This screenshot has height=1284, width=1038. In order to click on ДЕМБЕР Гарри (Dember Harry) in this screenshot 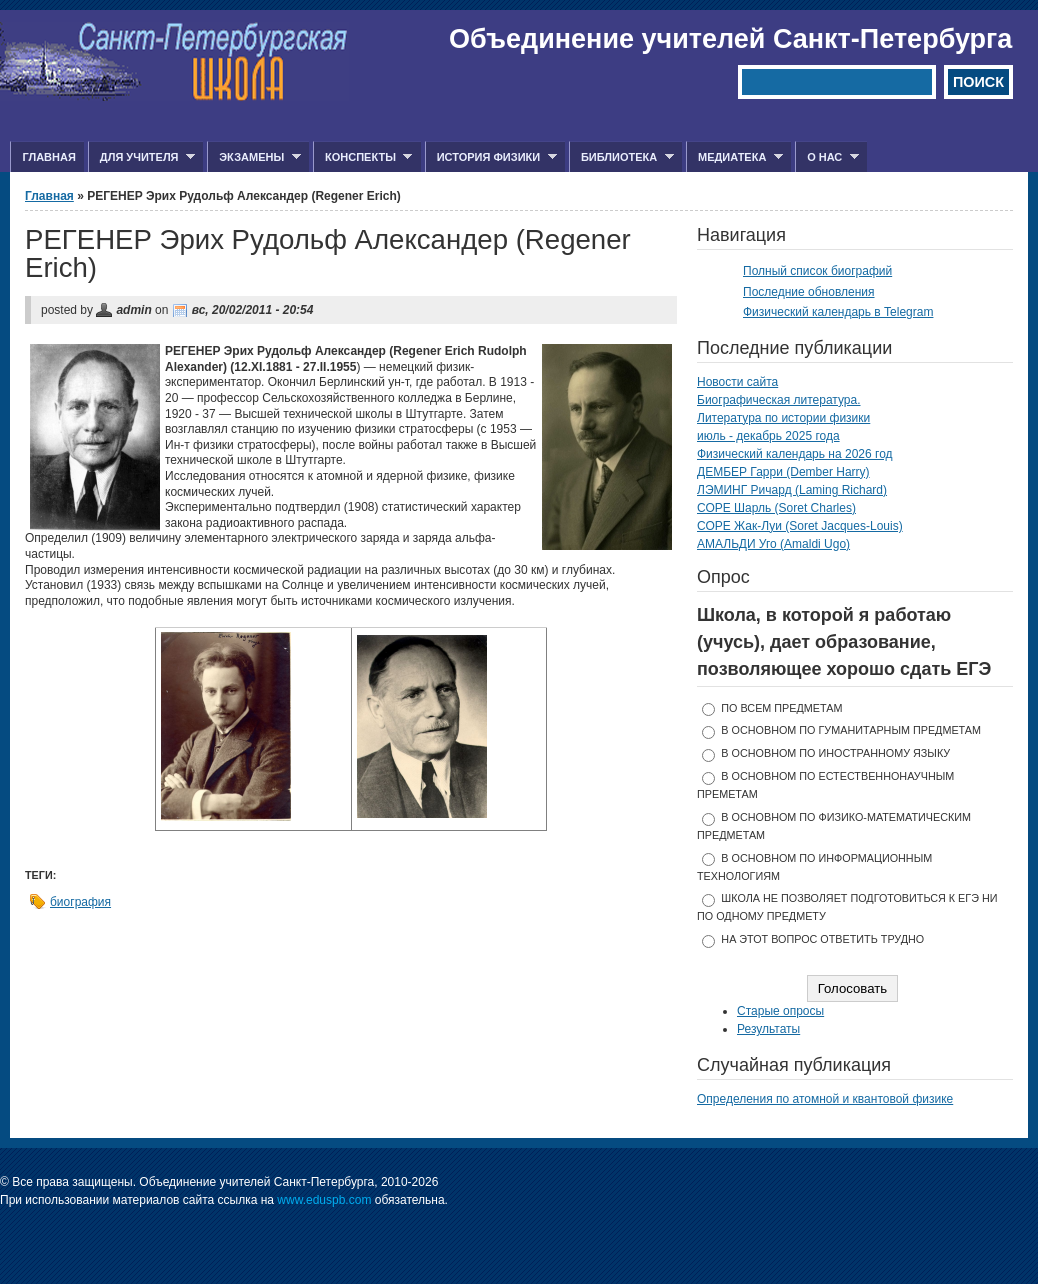, I will do `click(783, 472)`.